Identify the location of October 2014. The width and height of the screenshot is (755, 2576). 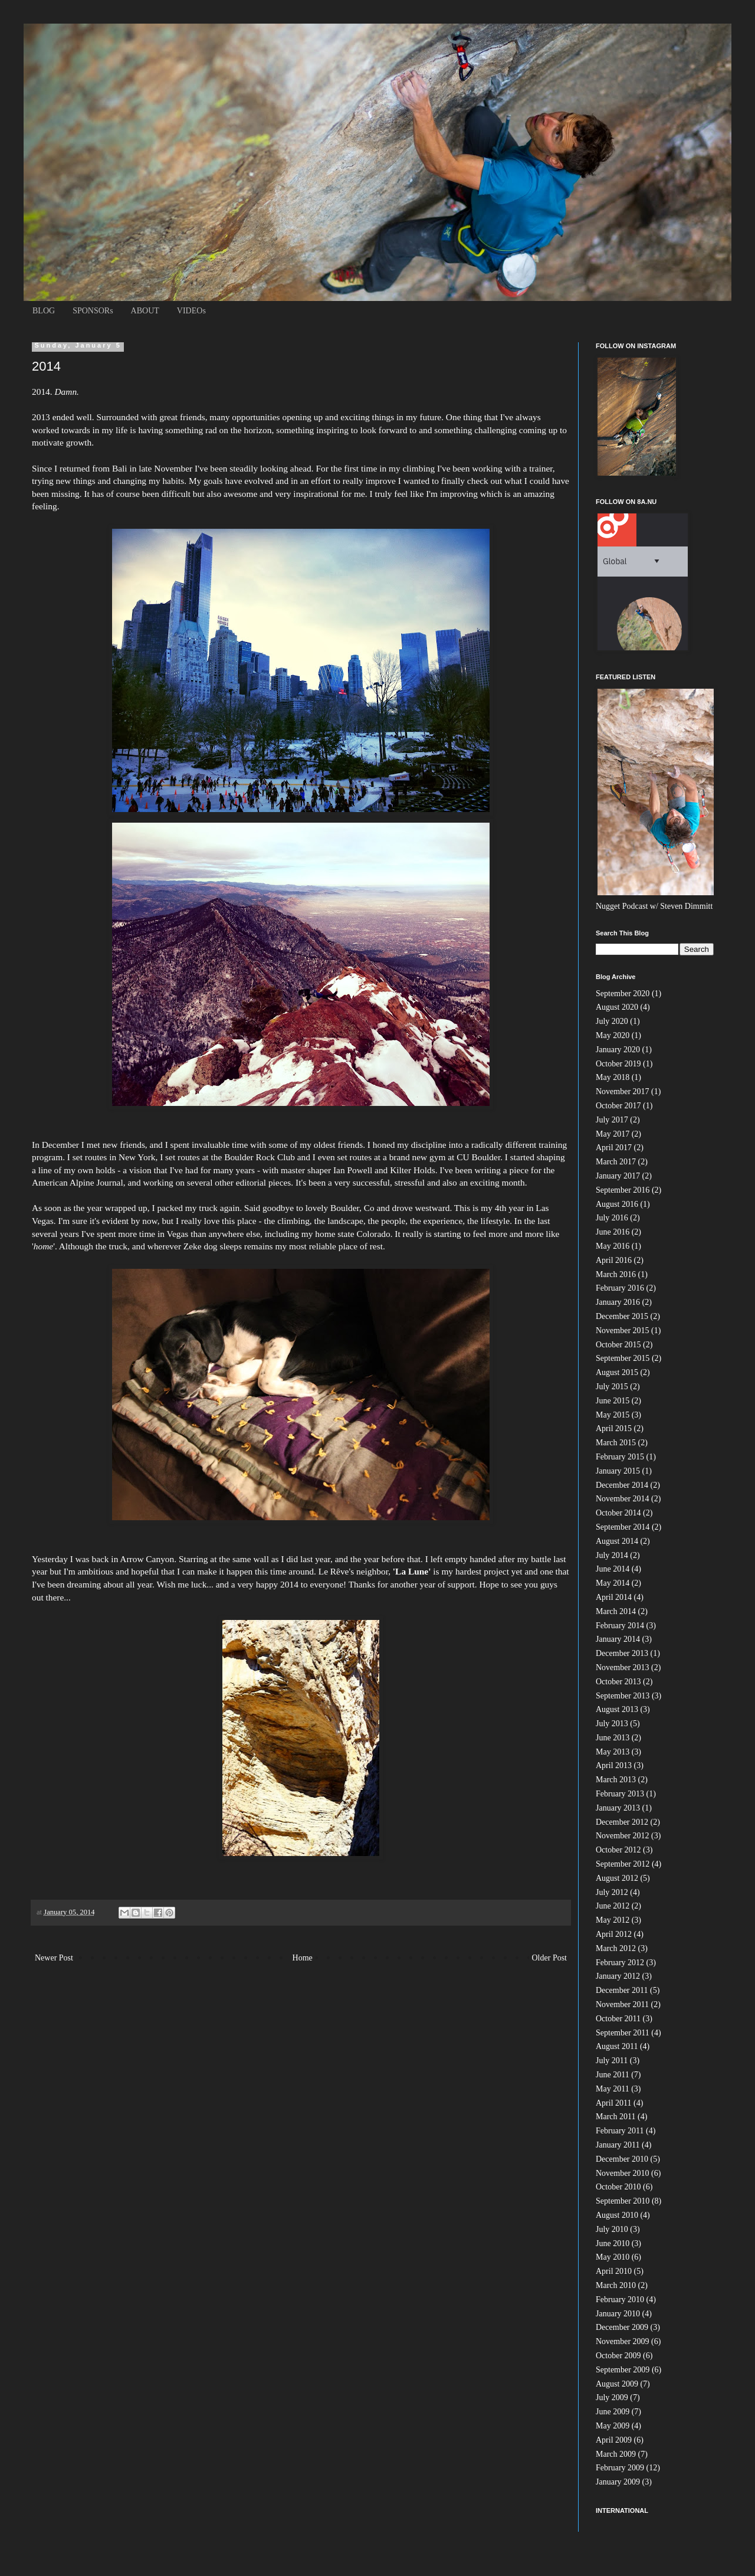
(618, 1512).